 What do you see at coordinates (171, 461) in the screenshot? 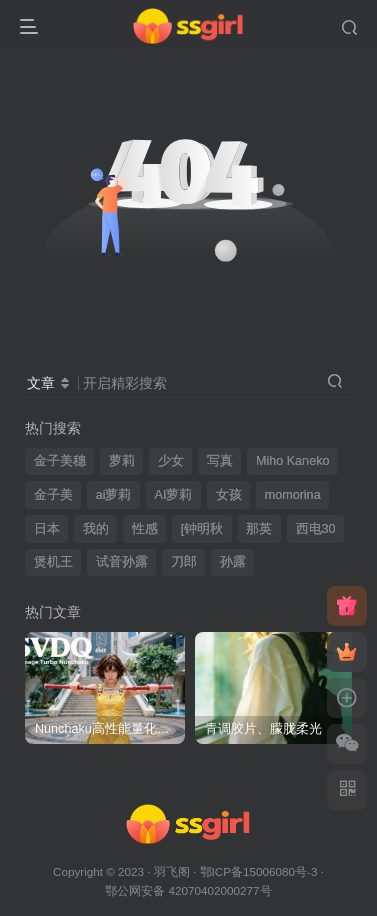
I see `少女` at bounding box center [171, 461].